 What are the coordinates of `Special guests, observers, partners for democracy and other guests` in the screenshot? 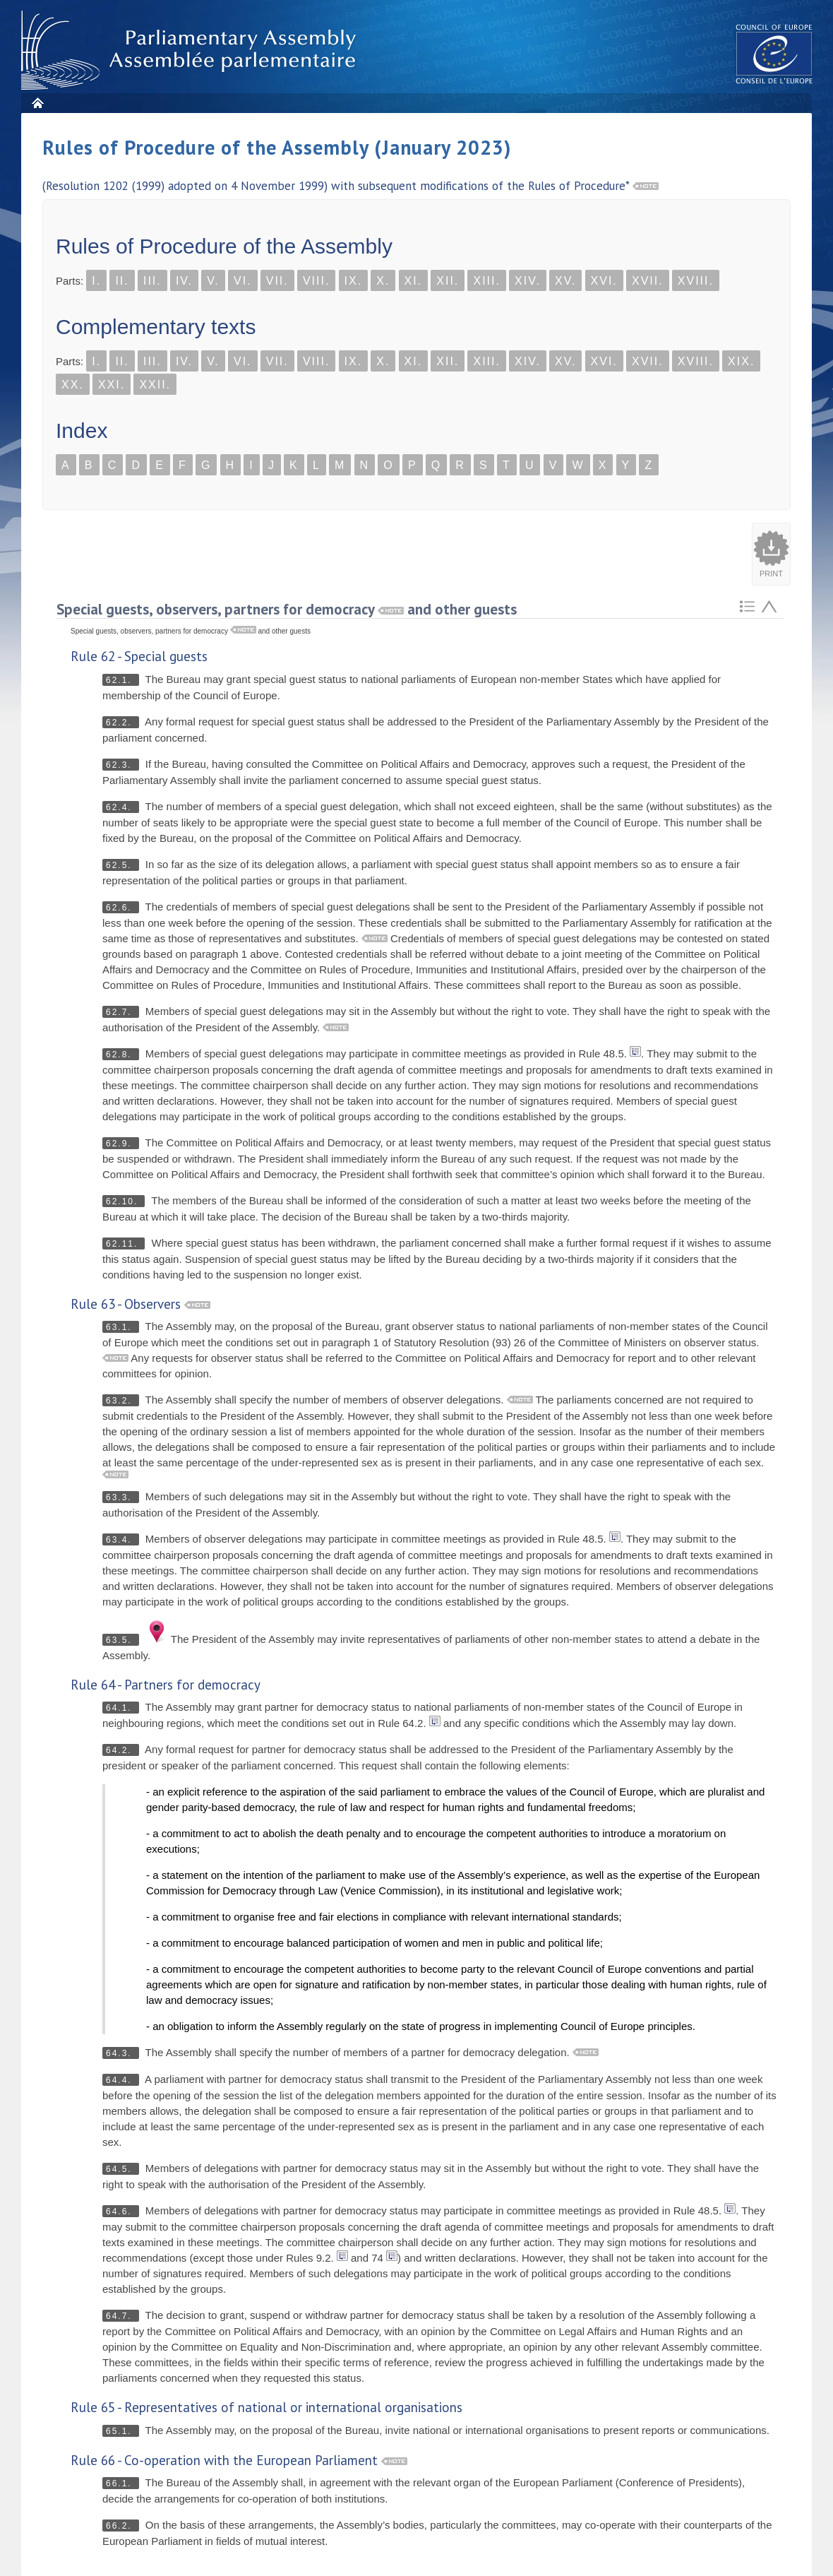 It's located at (286, 609).